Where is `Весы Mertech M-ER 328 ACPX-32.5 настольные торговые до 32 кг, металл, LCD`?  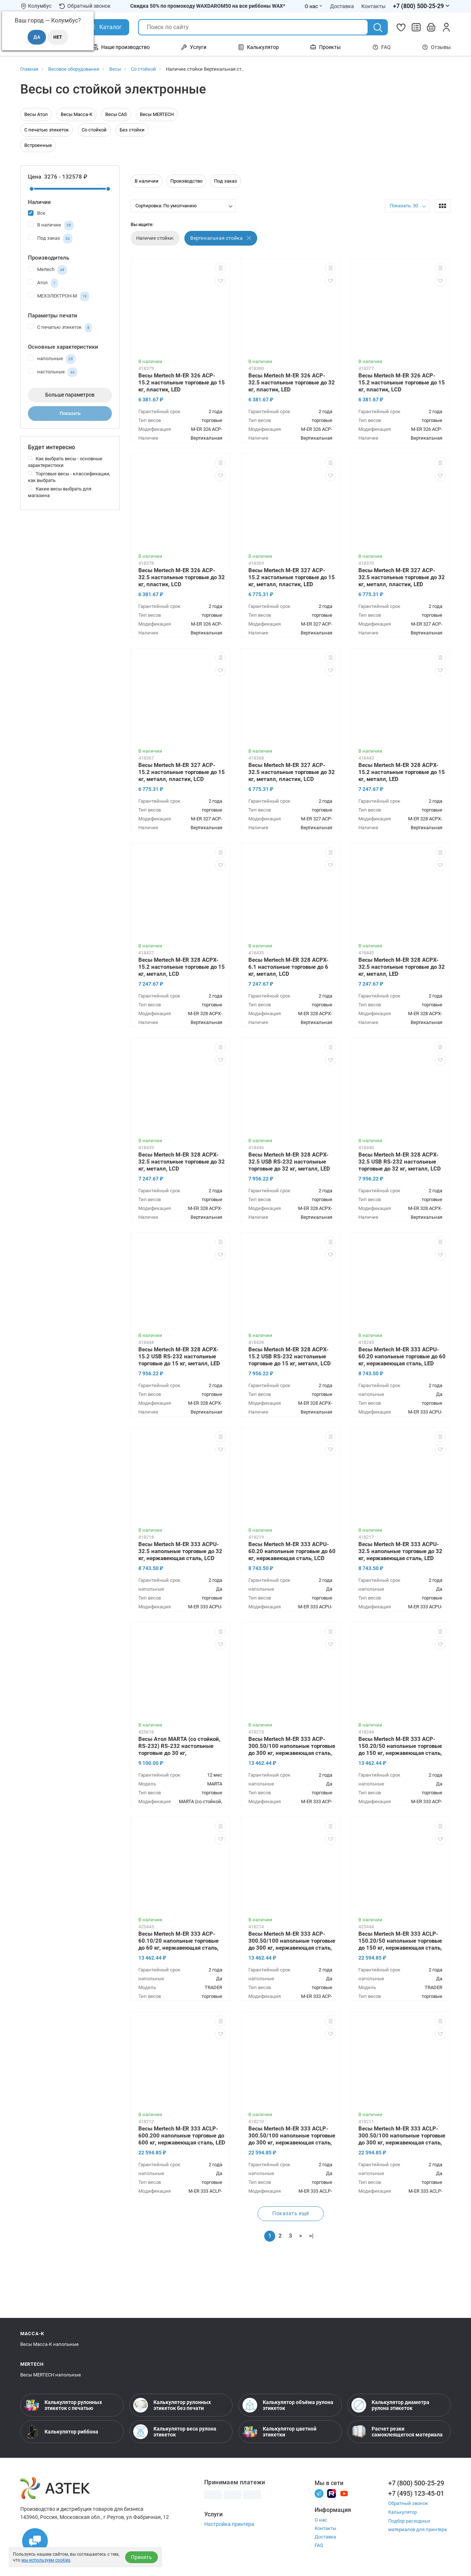 Весы Mertech M-ER 328 ACPX-32.5 настольные торговые до 32 кг, металл, LCD is located at coordinates (181, 1161).